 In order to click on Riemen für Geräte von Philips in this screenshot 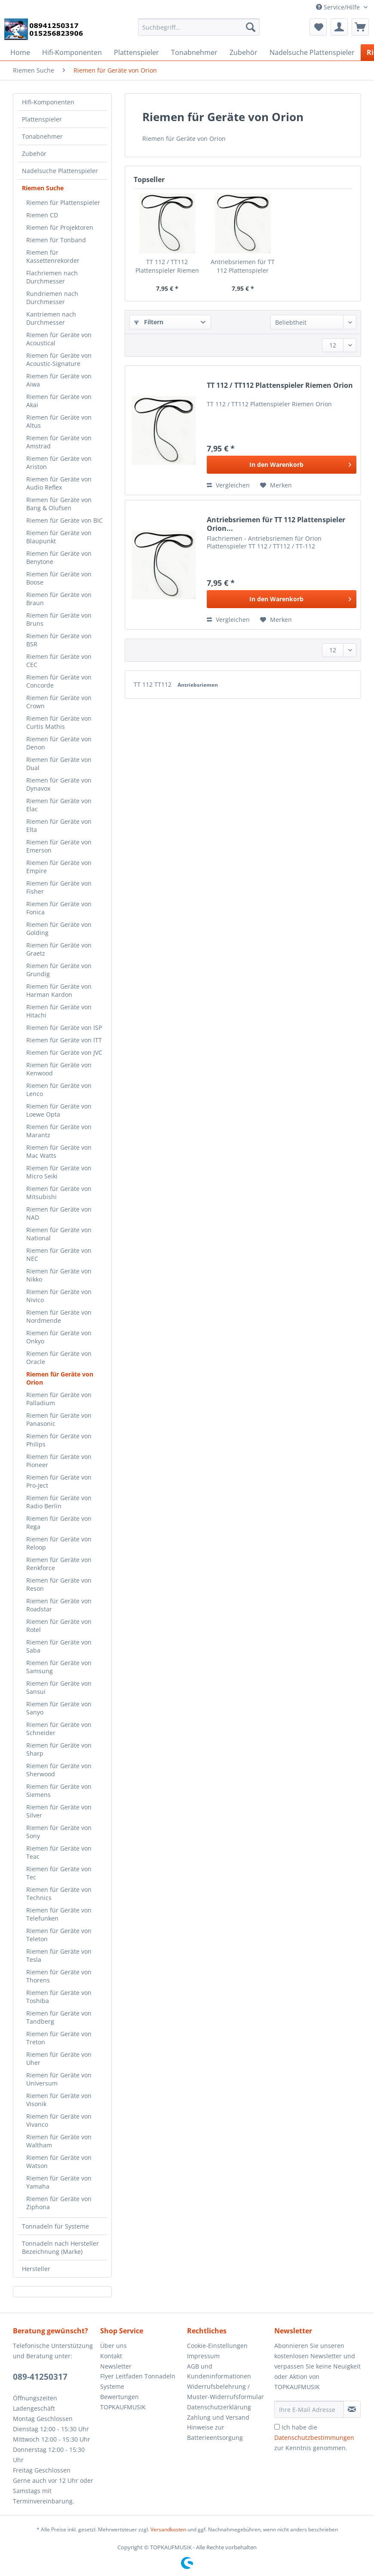, I will do `click(59, 1440)`.